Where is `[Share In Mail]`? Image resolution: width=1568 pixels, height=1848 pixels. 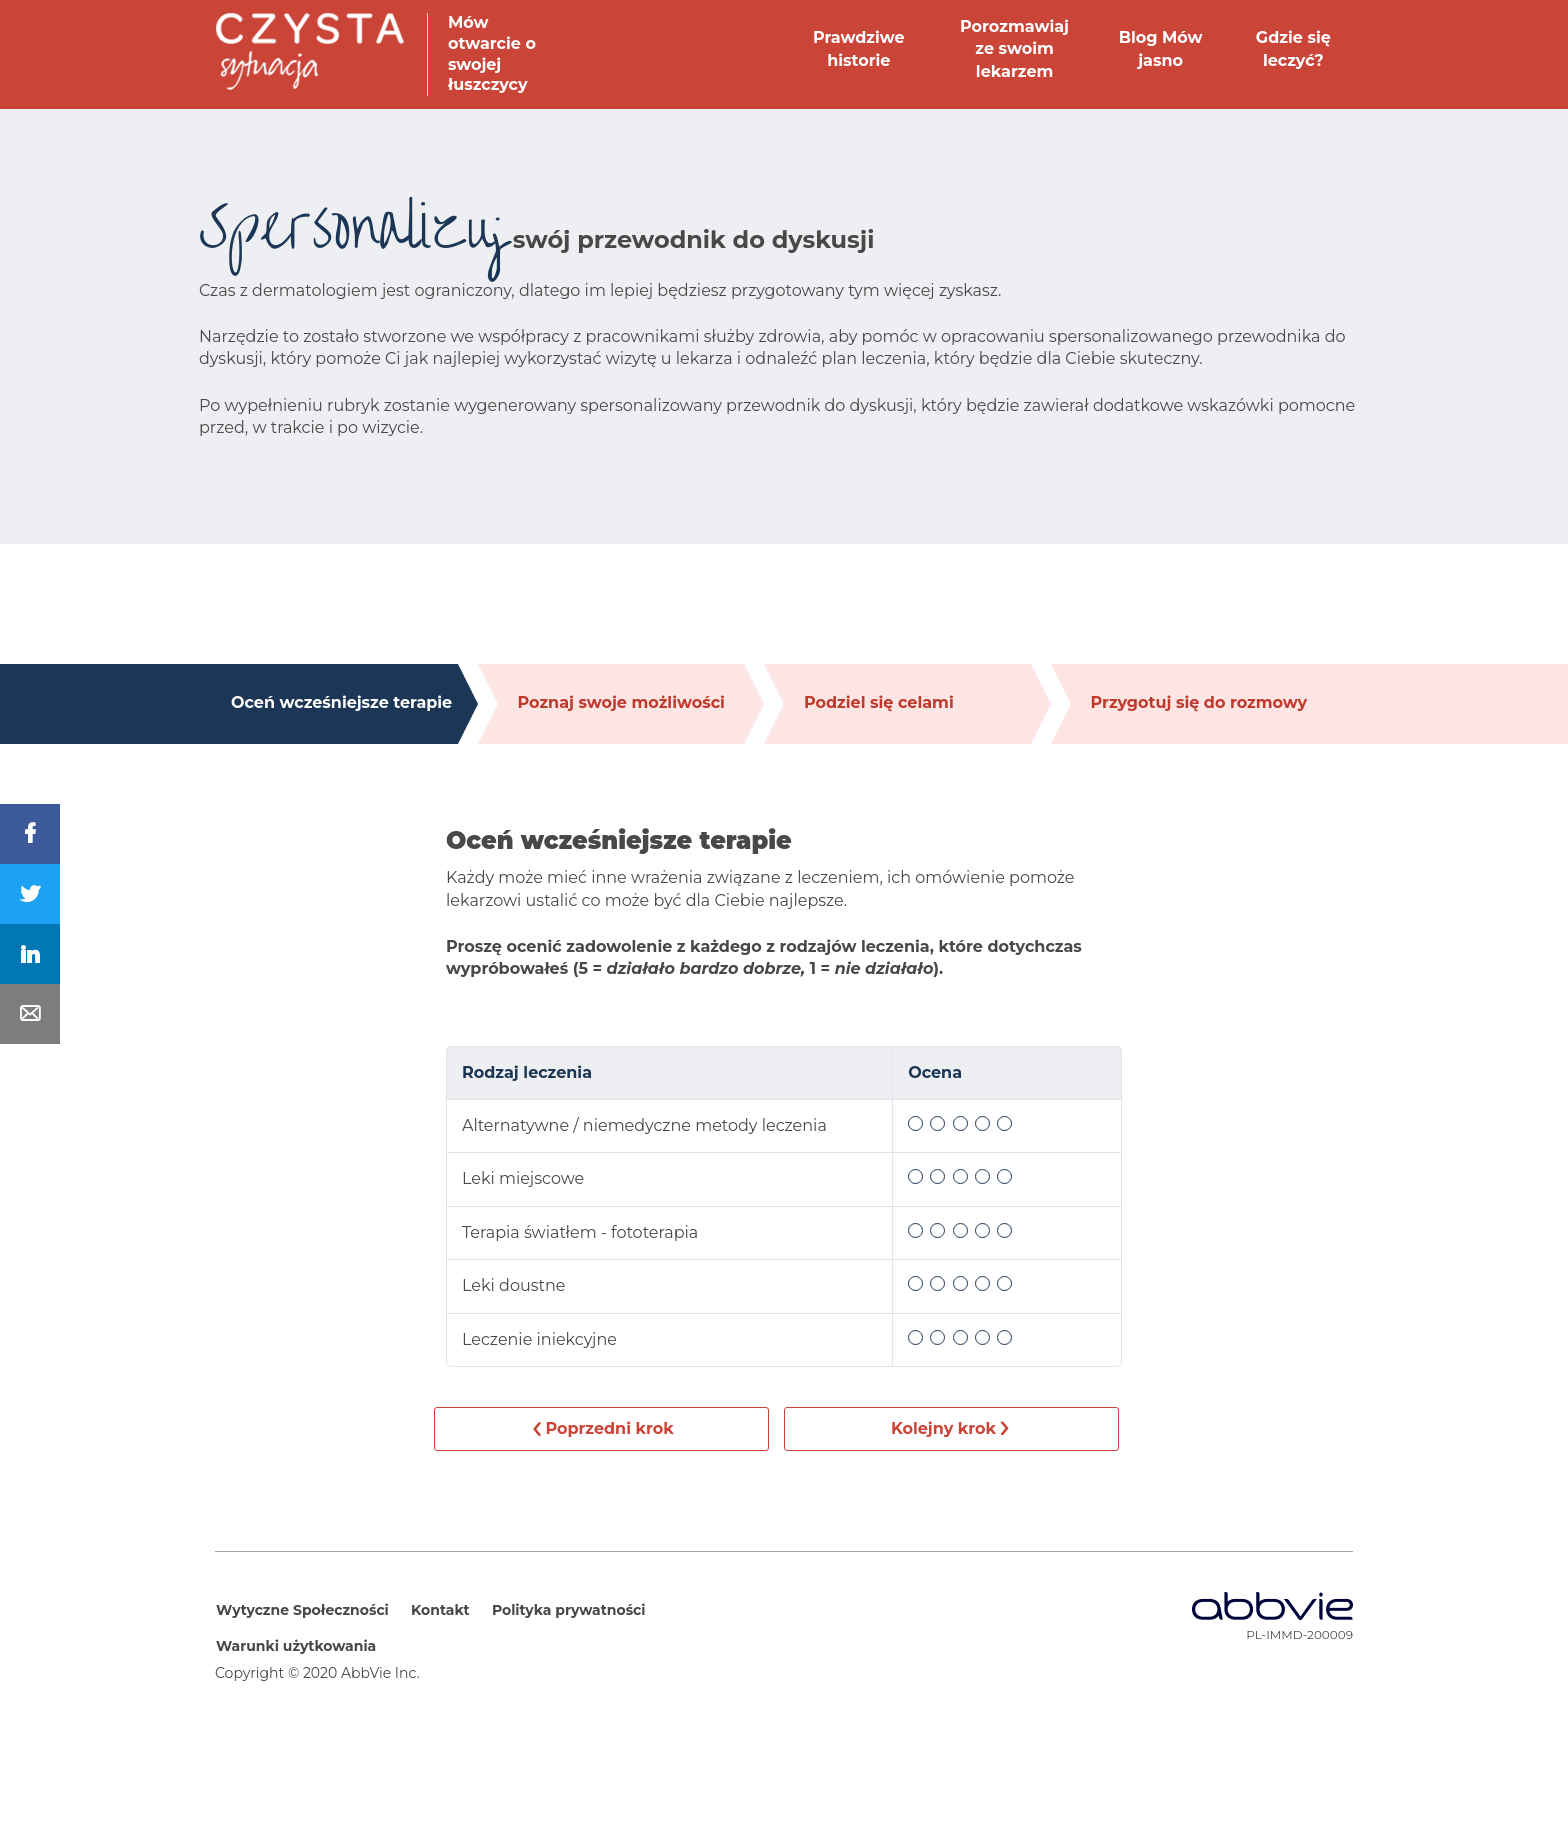 [Share In Mail] is located at coordinates (30, 1014).